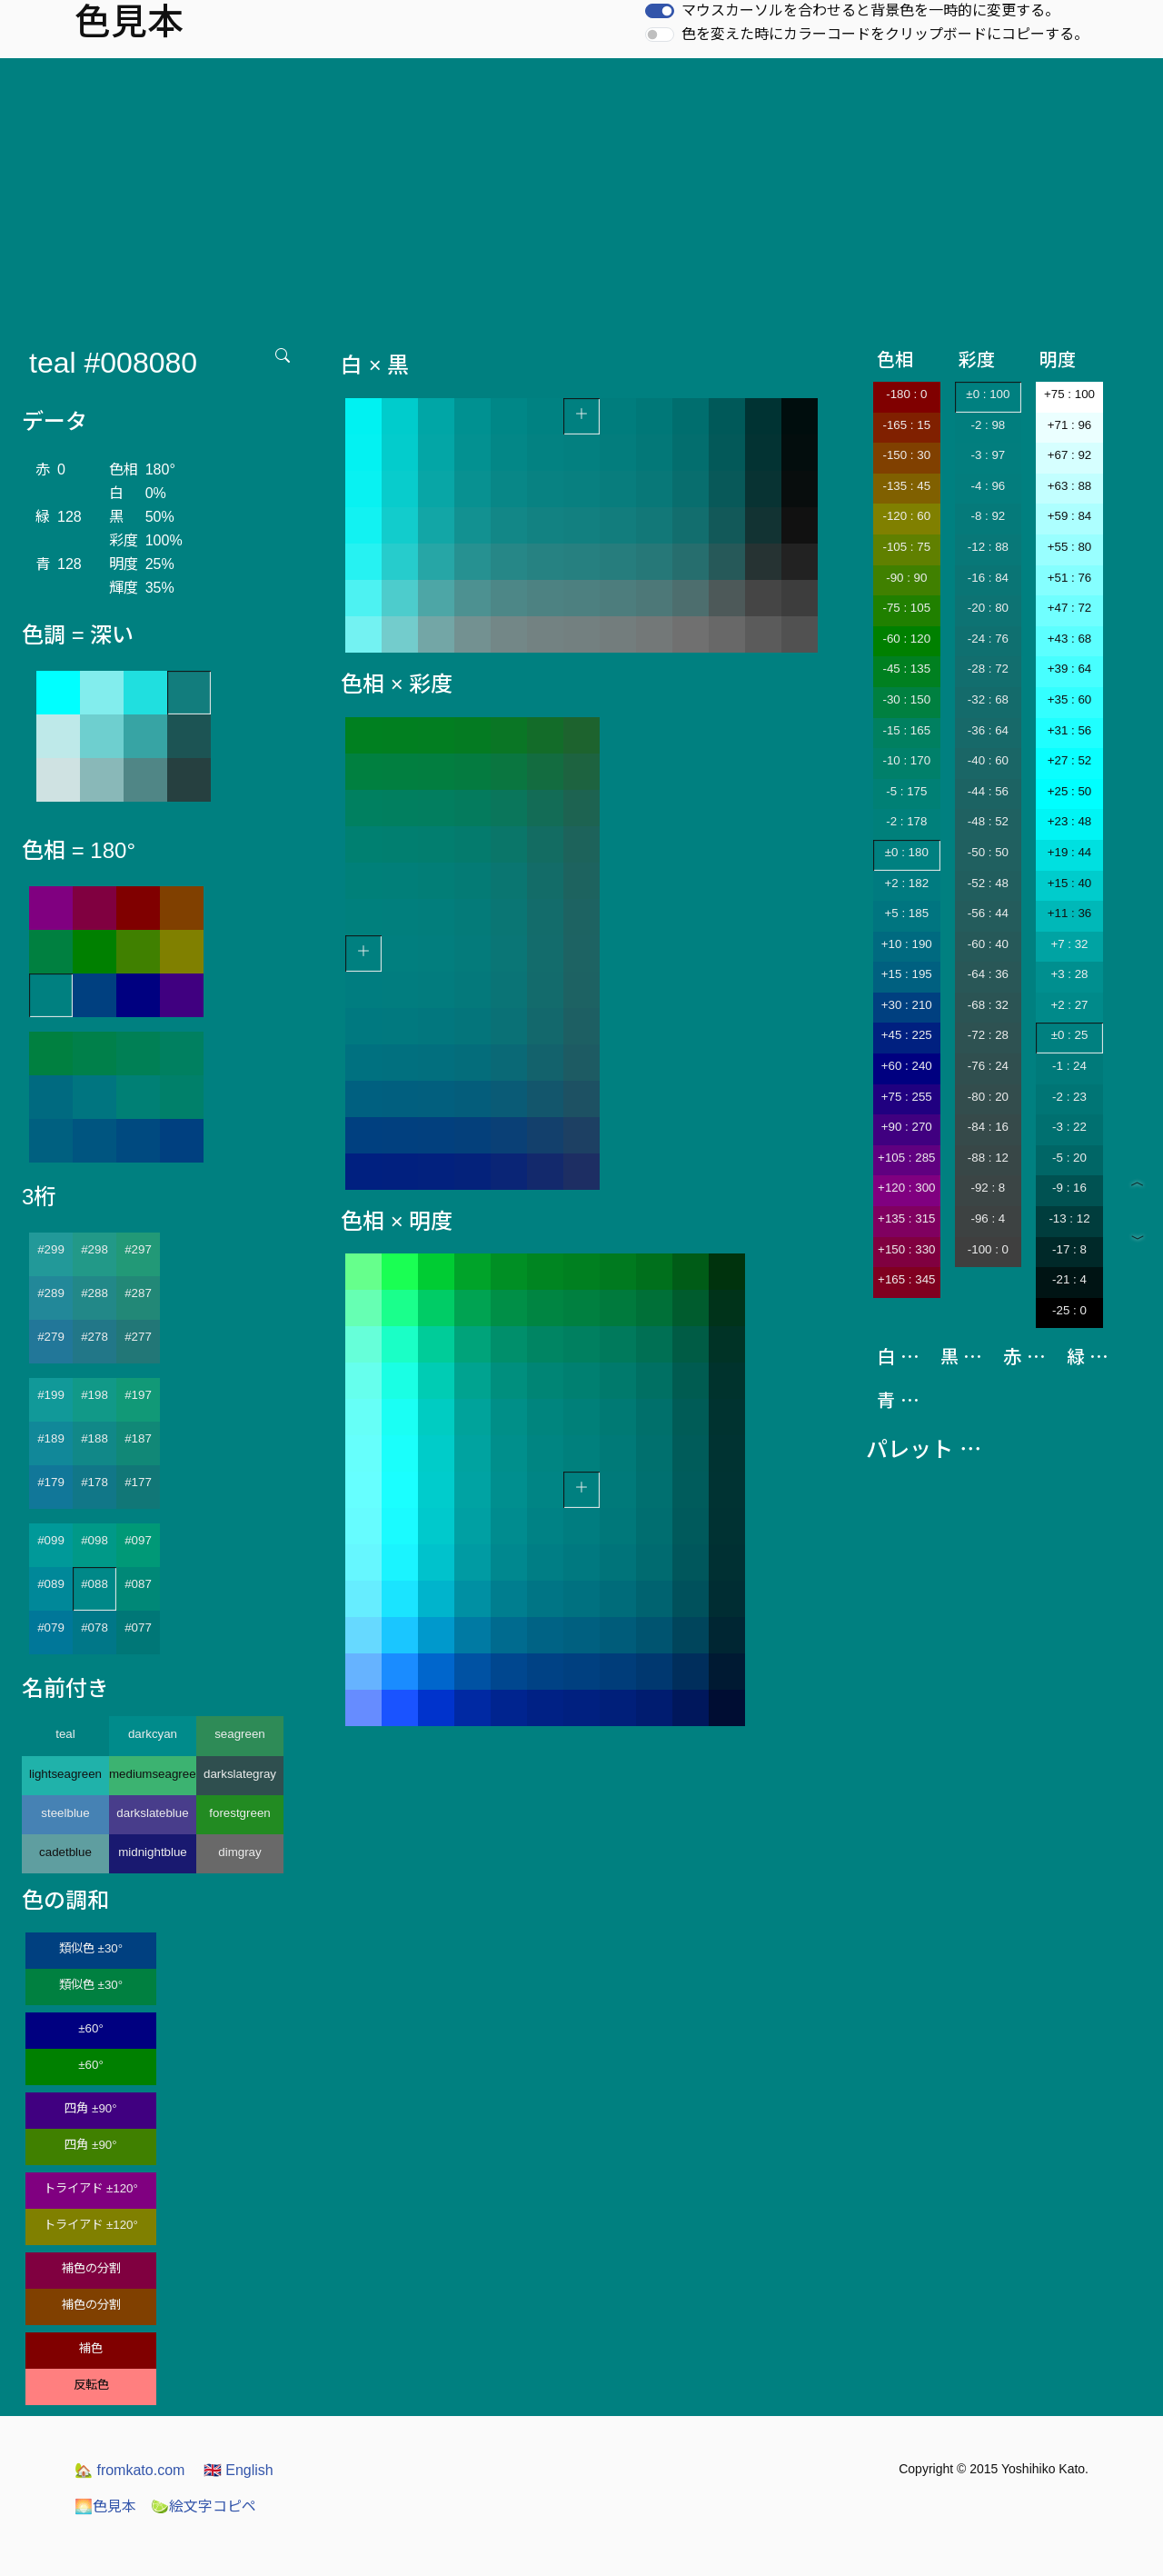 This screenshot has width=1163, height=2576. I want to click on +25 : 50, so click(1070, 791).